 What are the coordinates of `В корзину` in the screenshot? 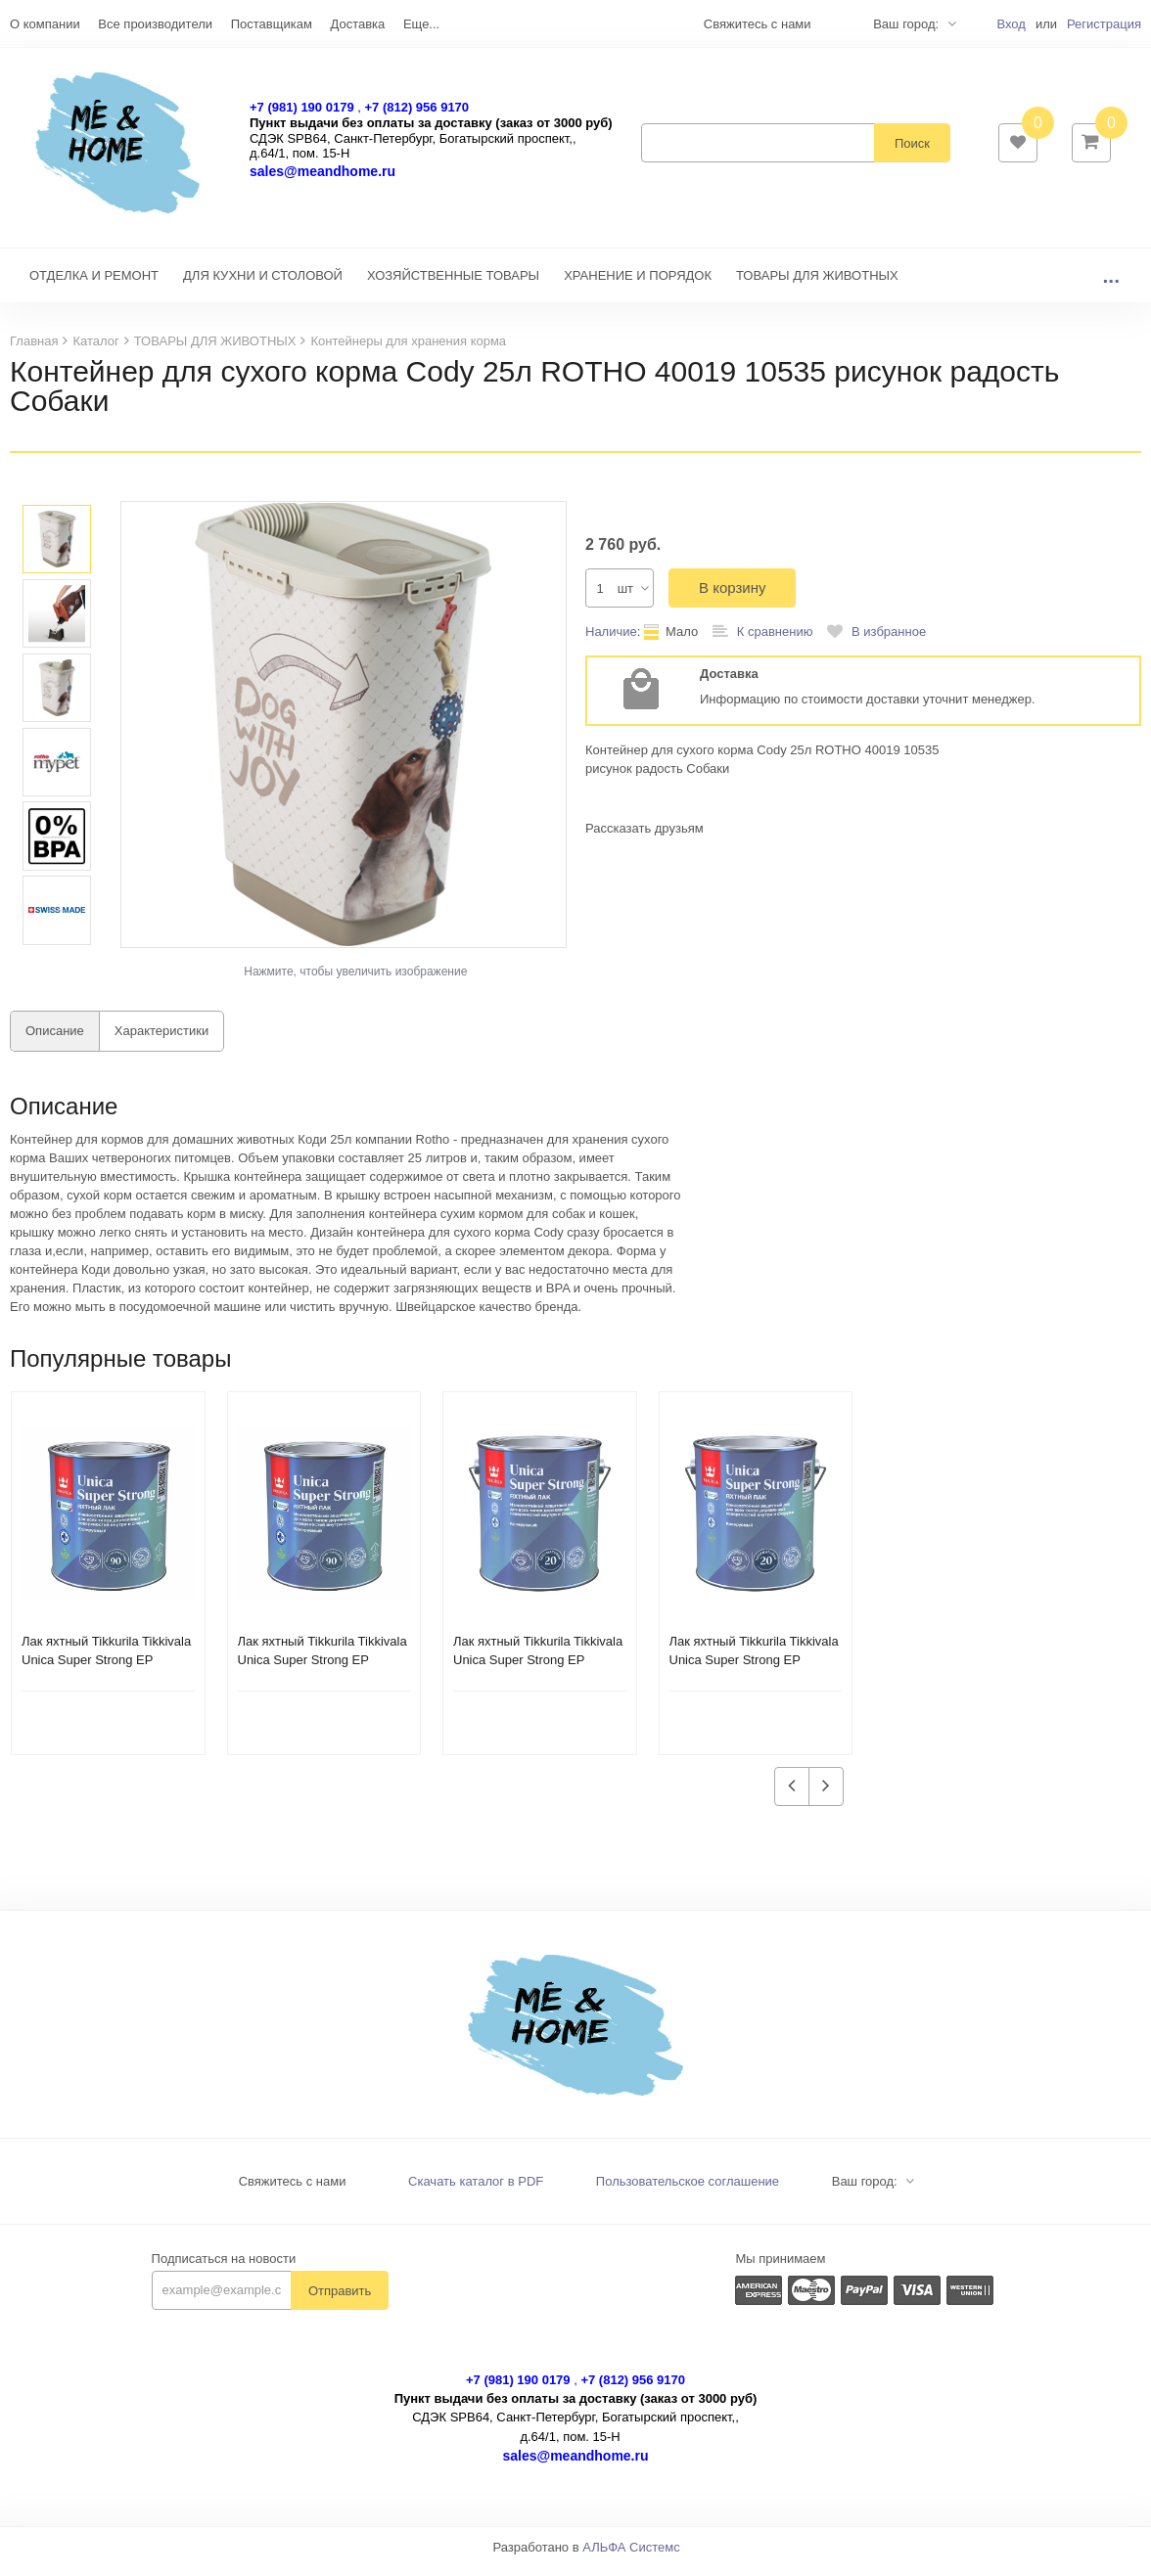 It's located at (732, 597).